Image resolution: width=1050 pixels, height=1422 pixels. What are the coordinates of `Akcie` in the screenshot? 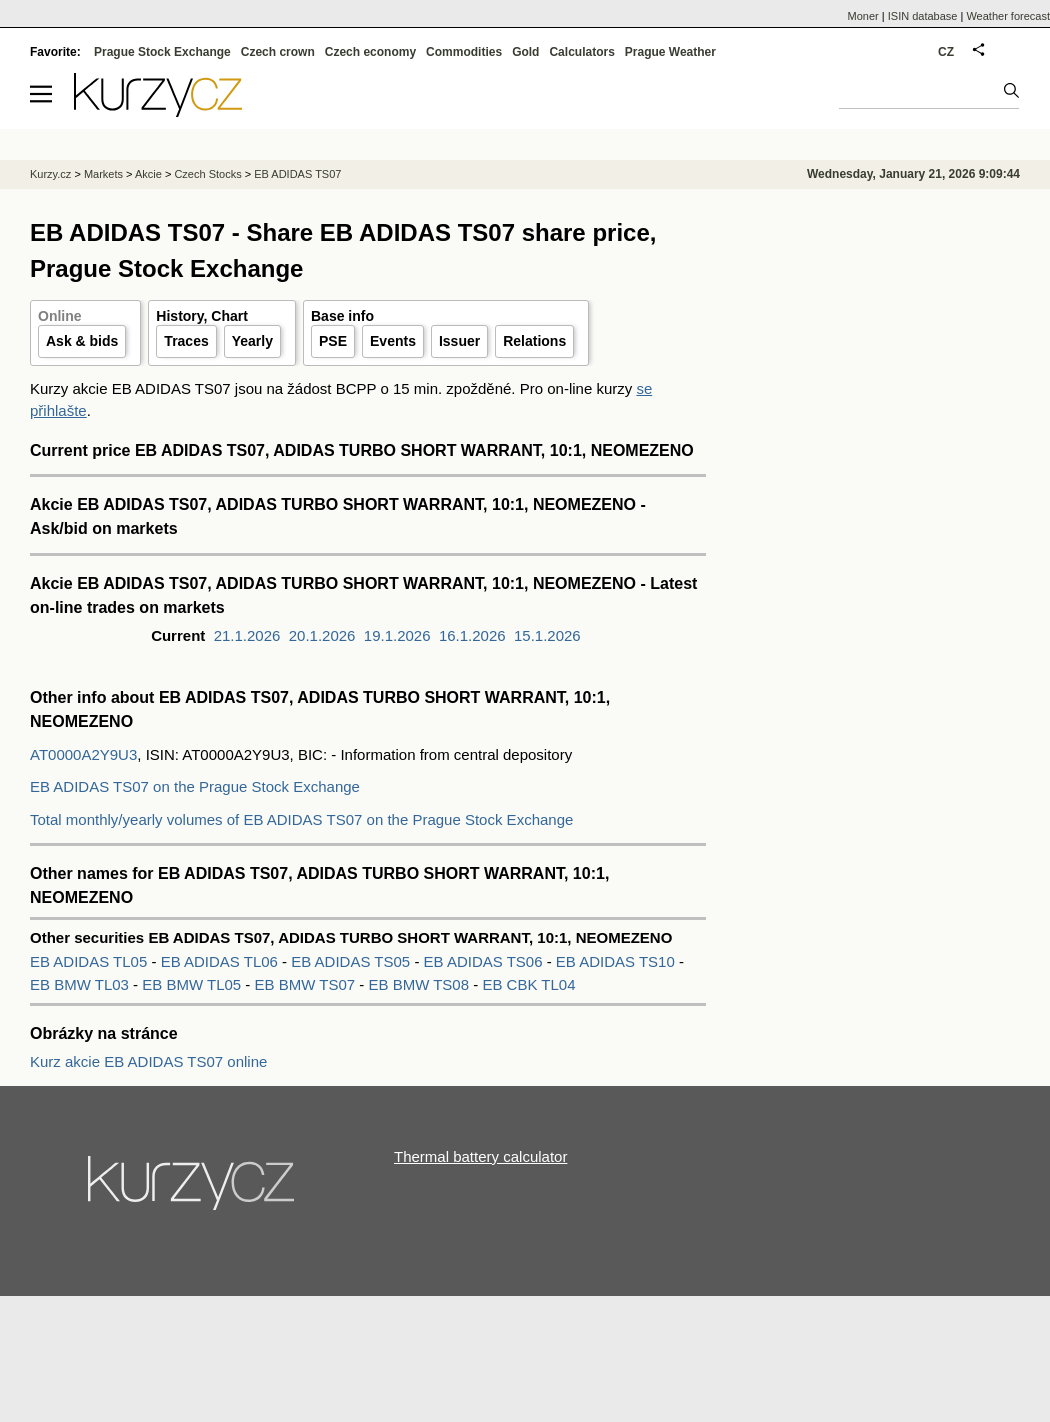 It's located at (148, 174).